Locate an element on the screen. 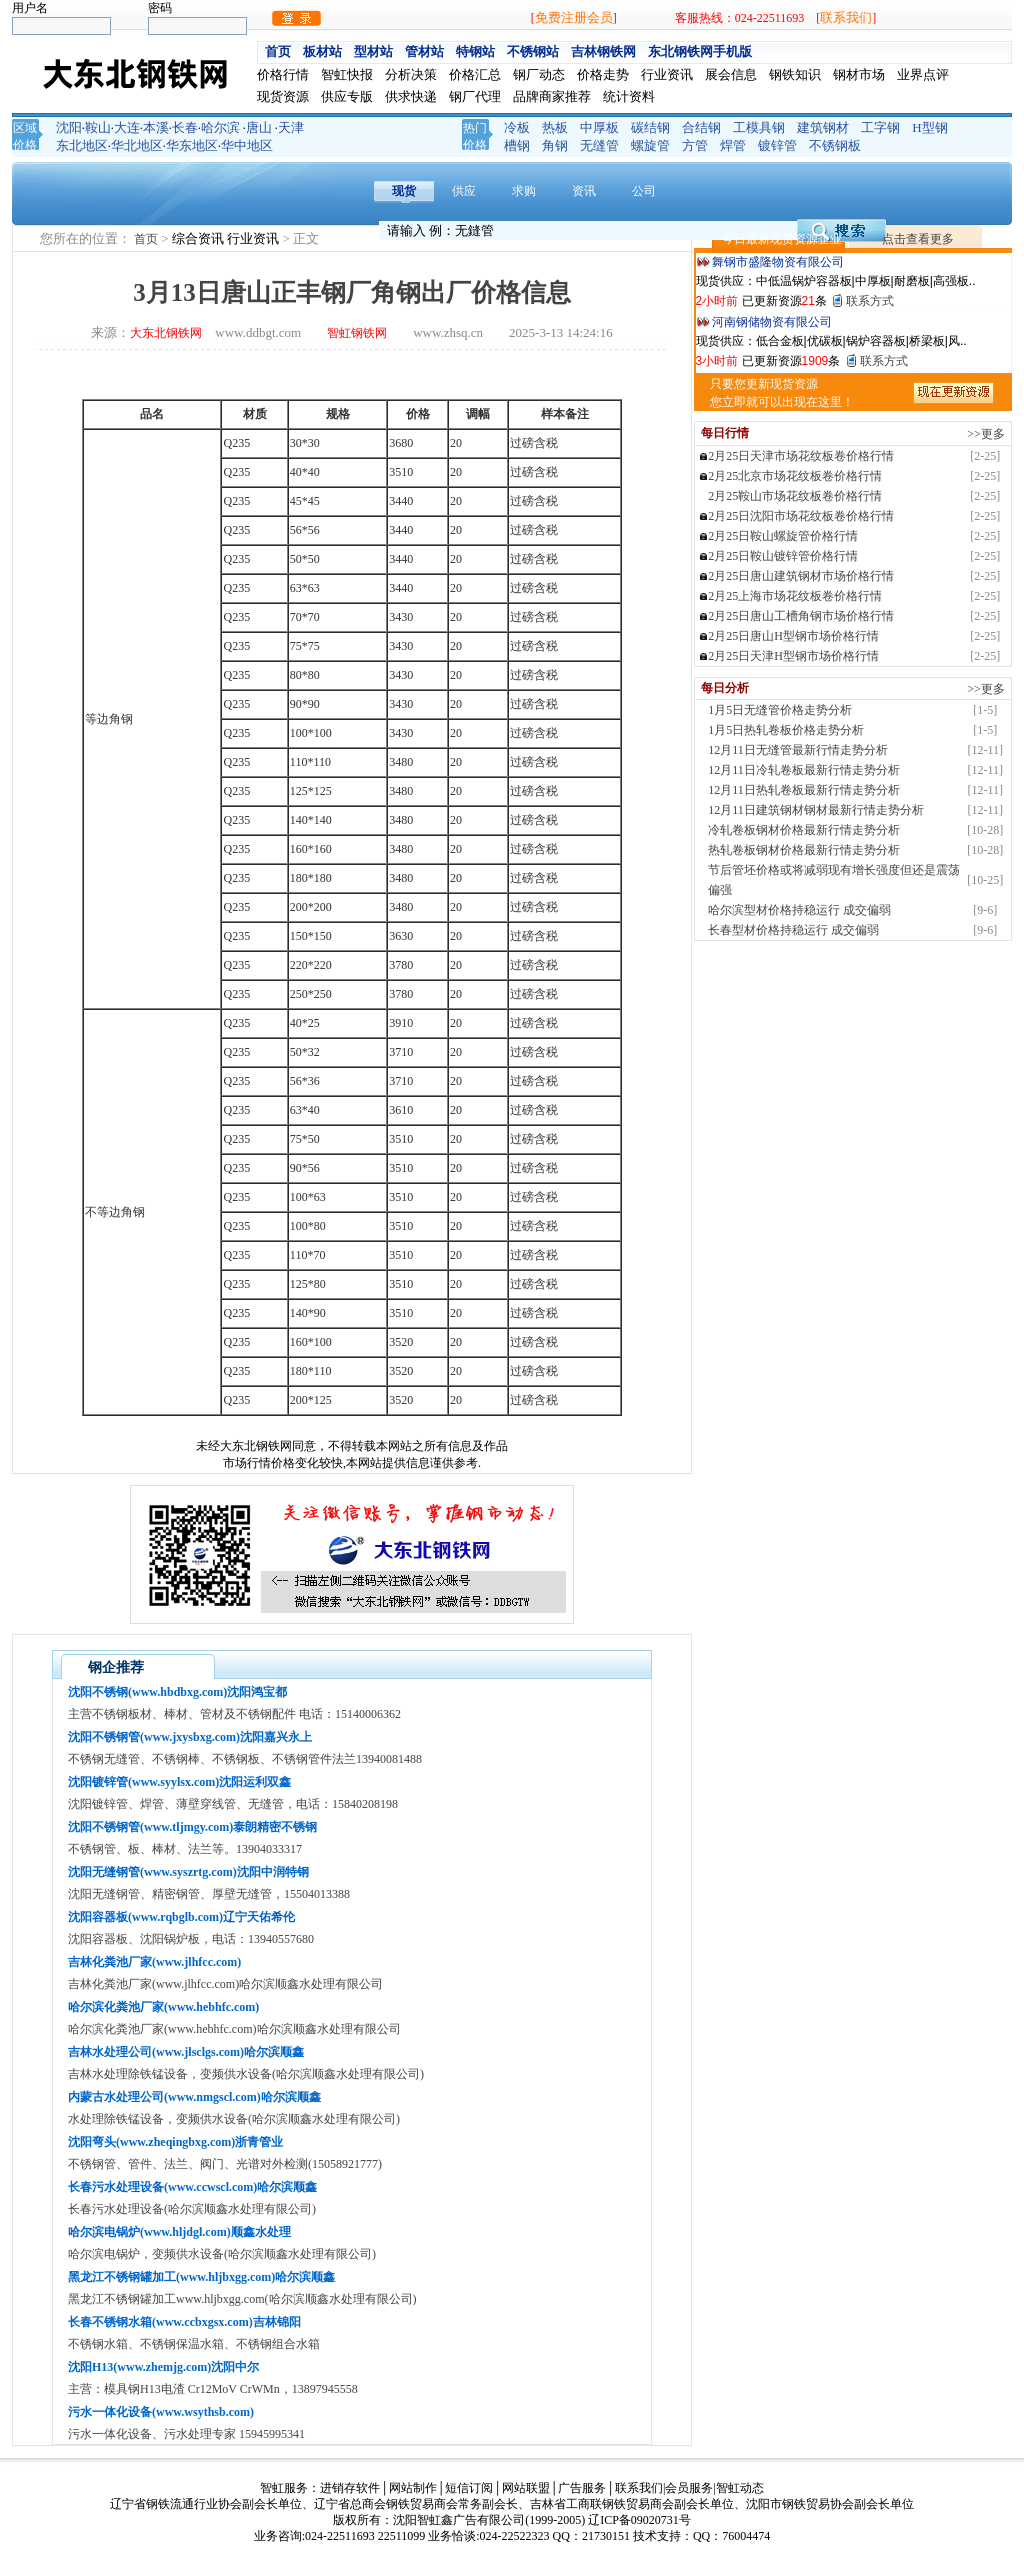  东北地区 is located at coordinates (82, 145).